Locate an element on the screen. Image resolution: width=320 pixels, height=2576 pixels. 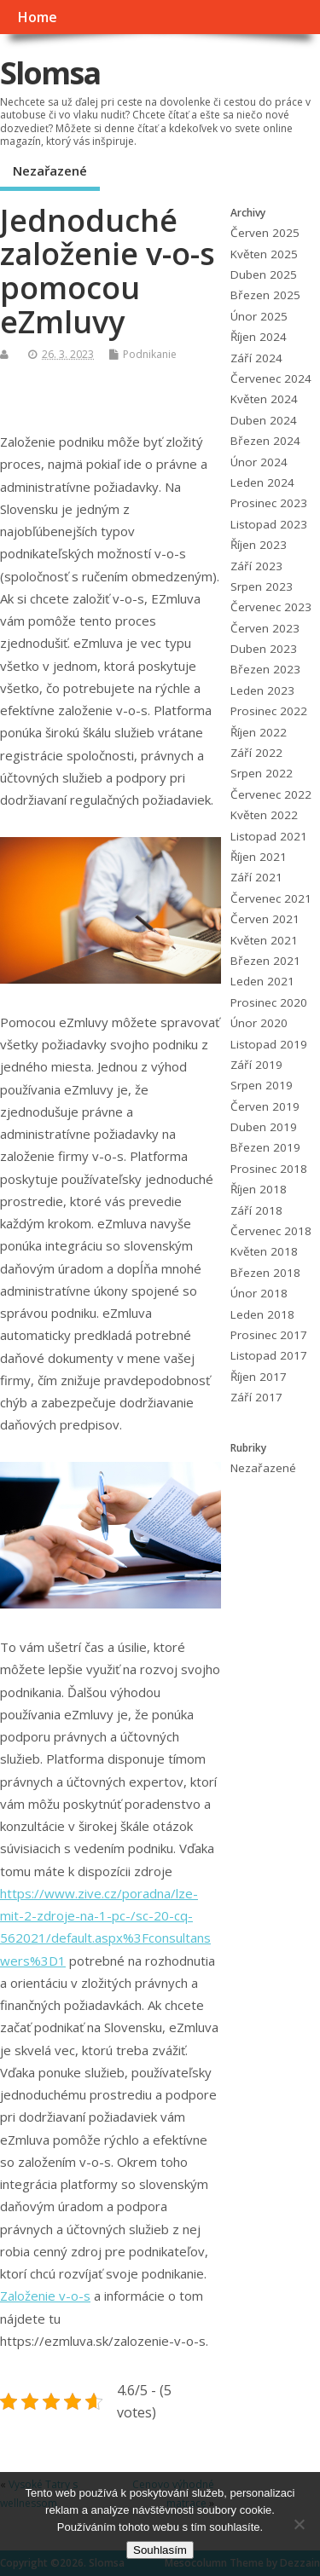
Květen 2018 is located at coordinates (264, 1251).